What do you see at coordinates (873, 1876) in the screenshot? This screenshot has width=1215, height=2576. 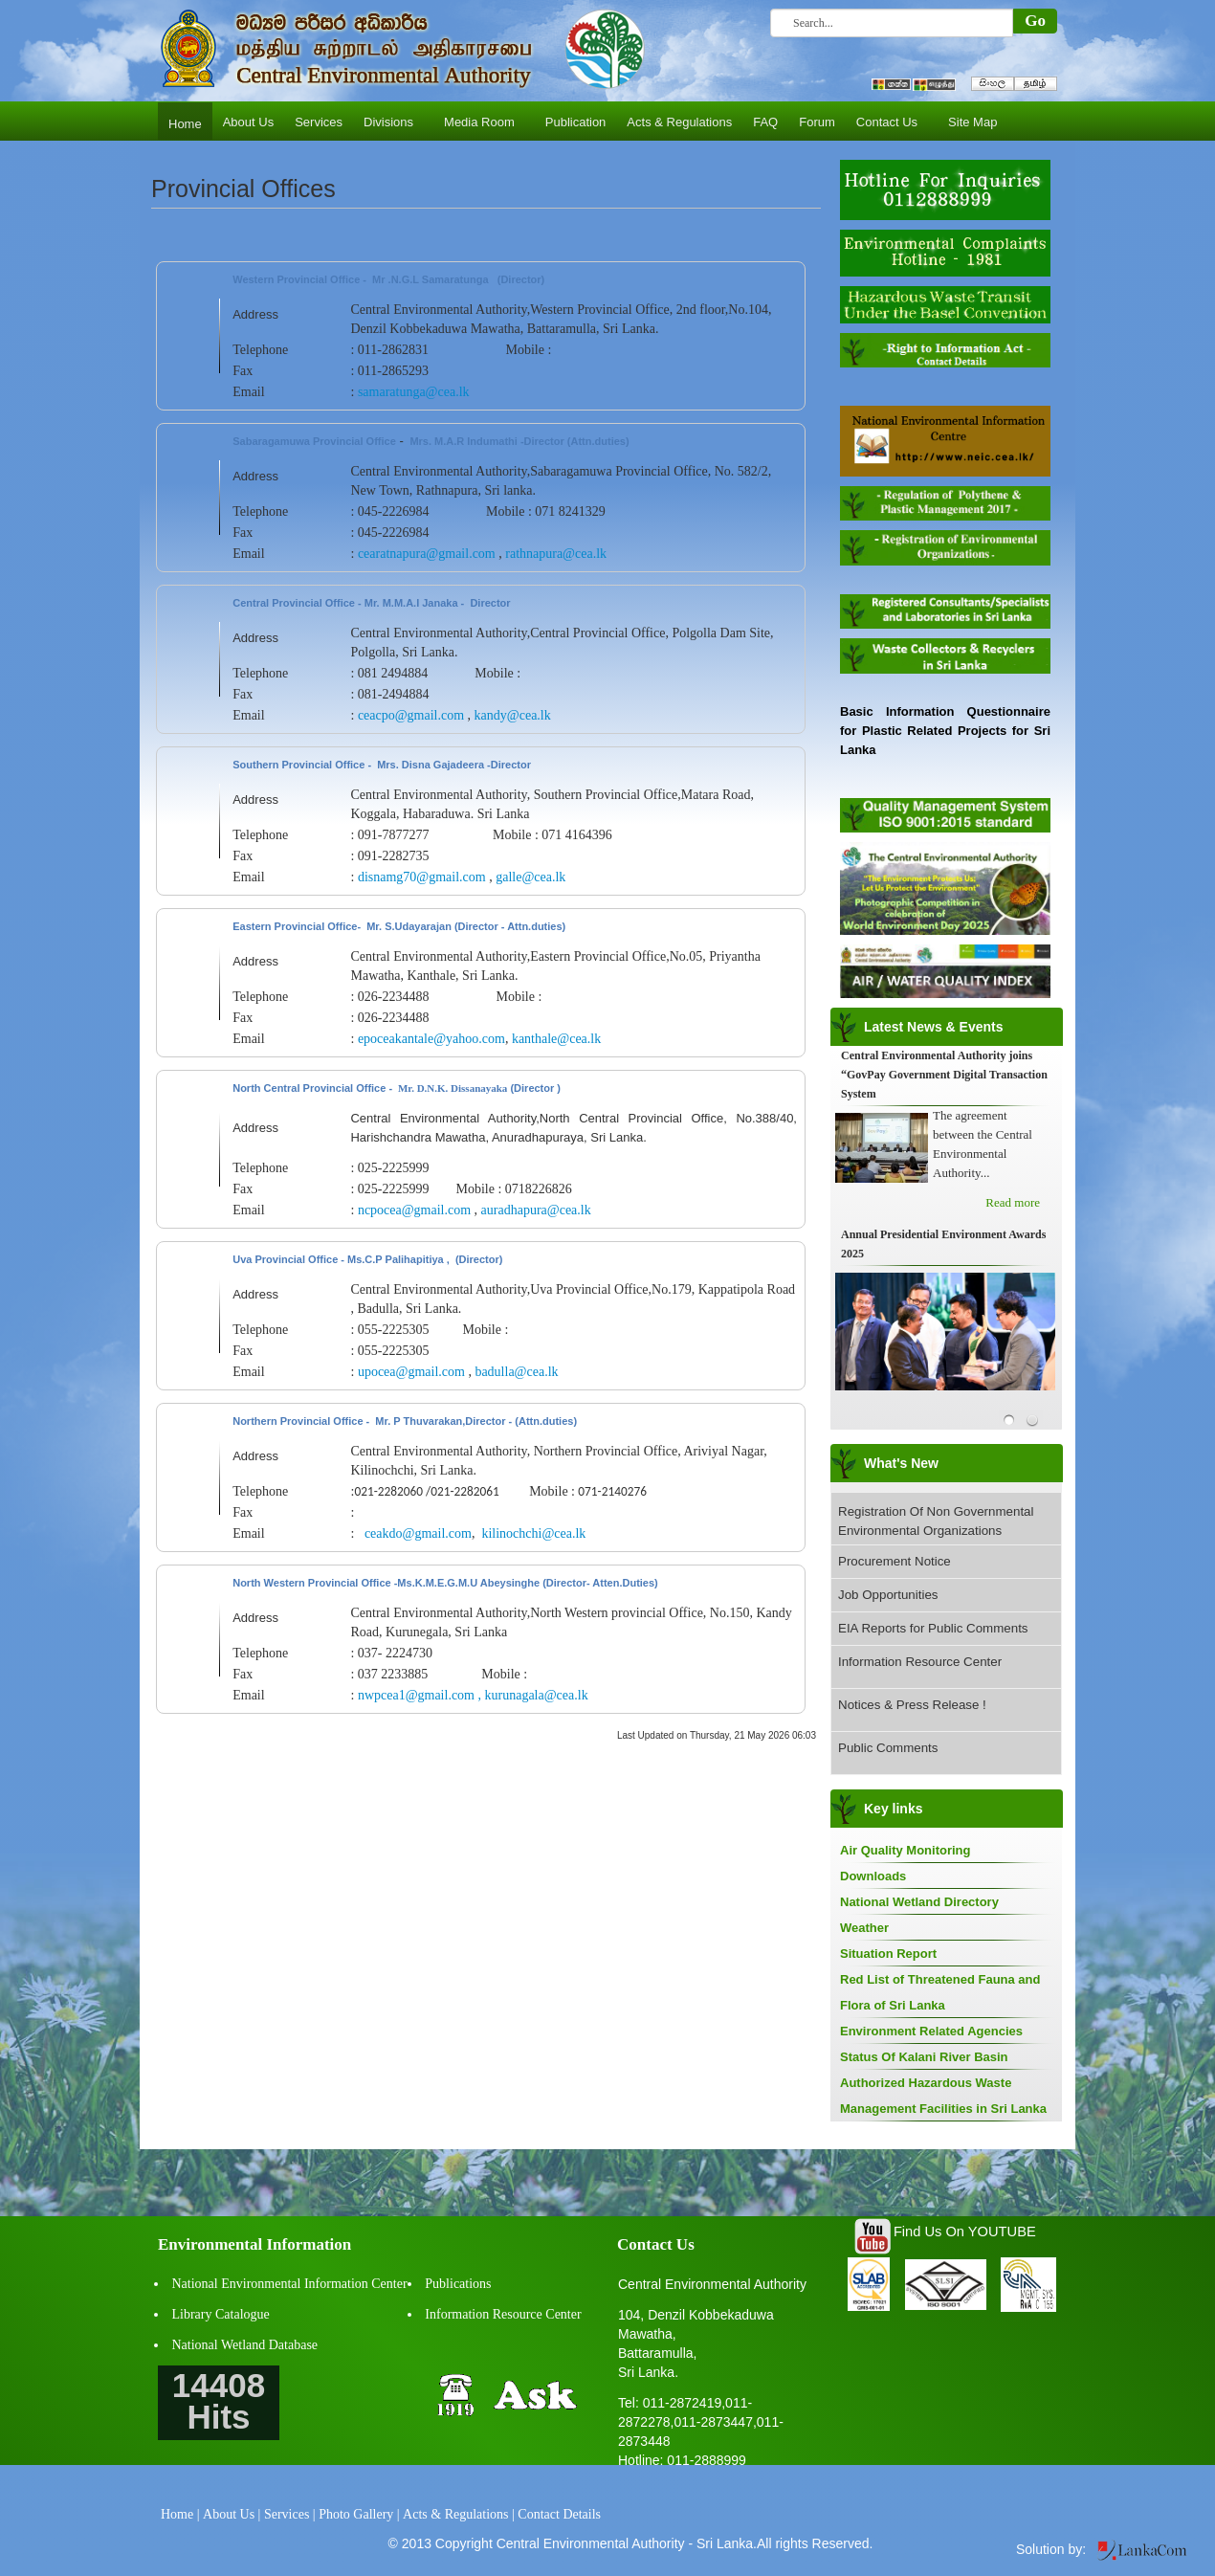 I see `Downloads` at bounding box center [873, 1876].